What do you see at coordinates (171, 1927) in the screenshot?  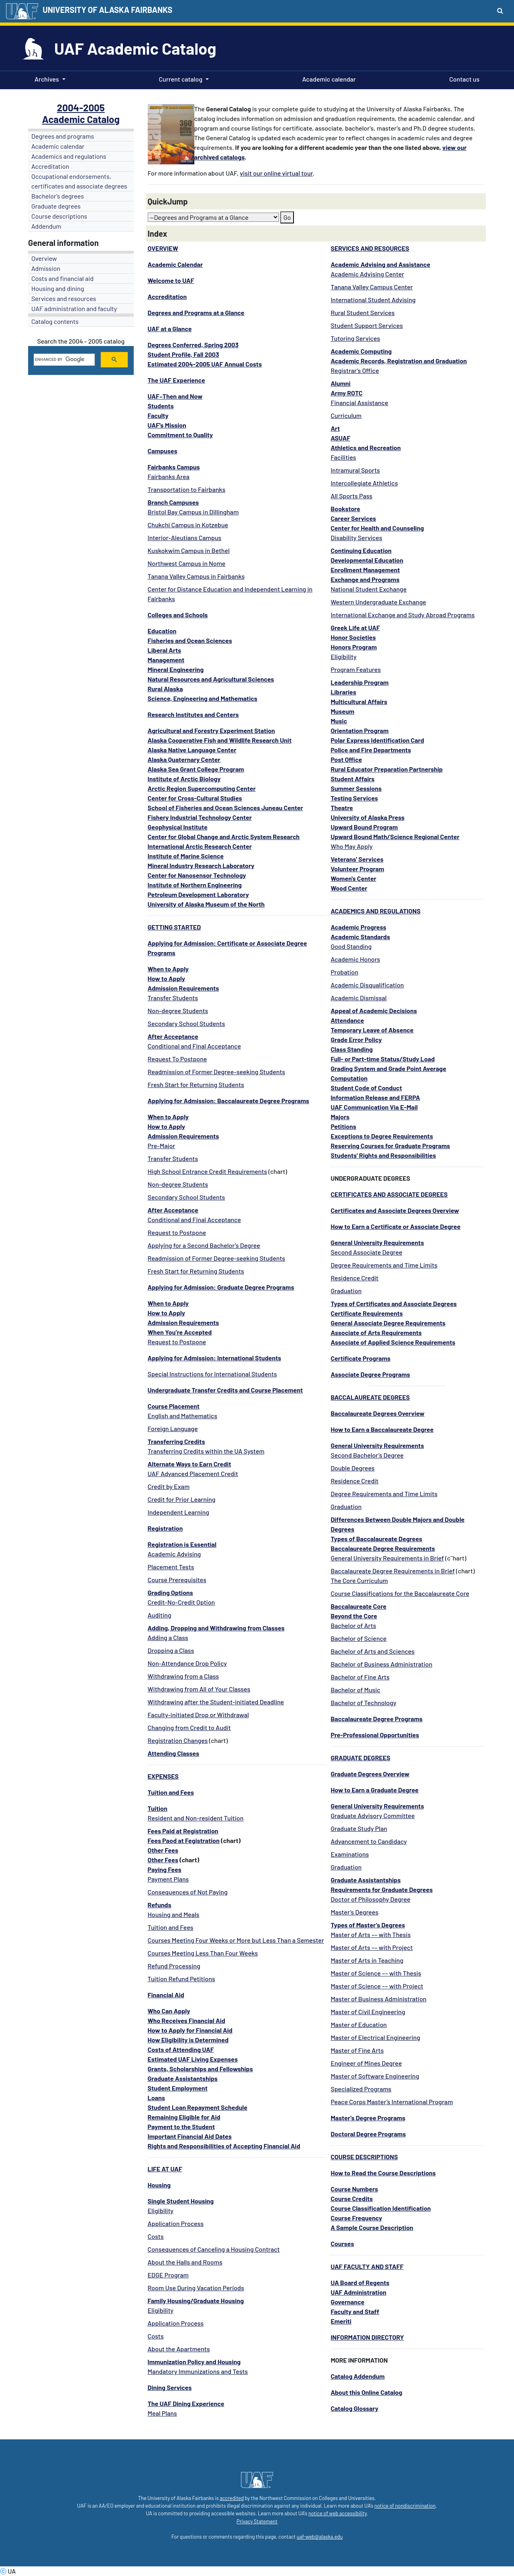 I see `Tuition and Fees` at bounding box center [171, 1927].